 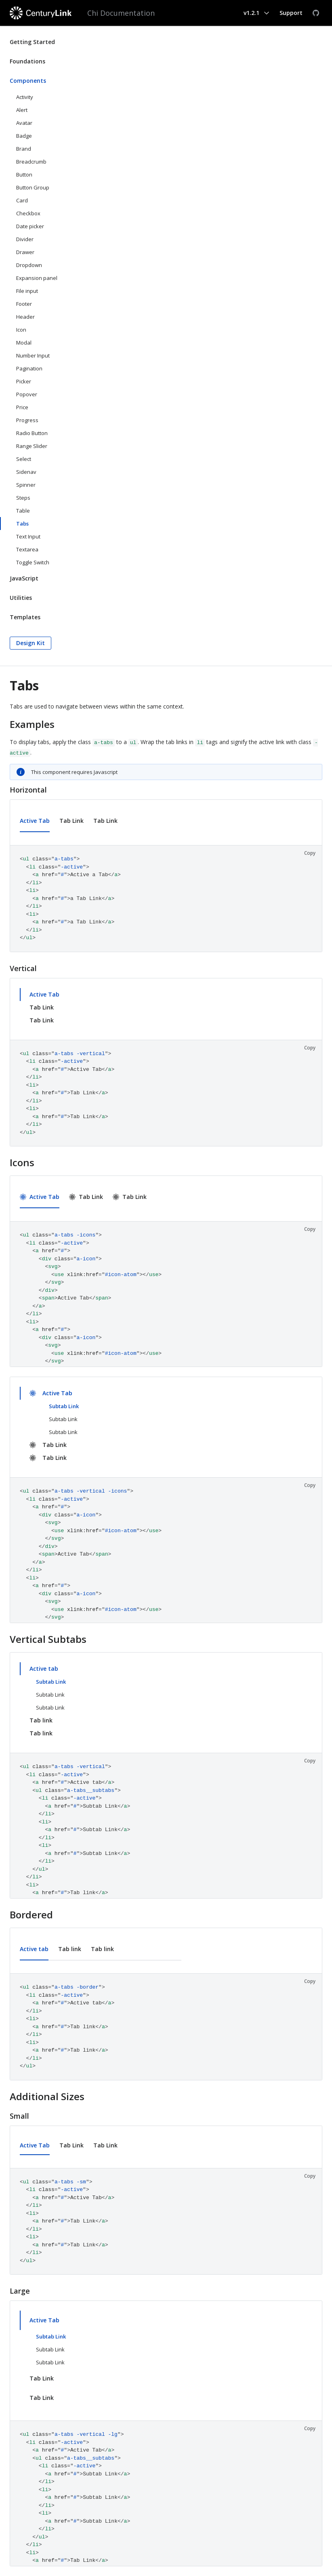 I want to click on Design Kit, so click(x=30, y=643).